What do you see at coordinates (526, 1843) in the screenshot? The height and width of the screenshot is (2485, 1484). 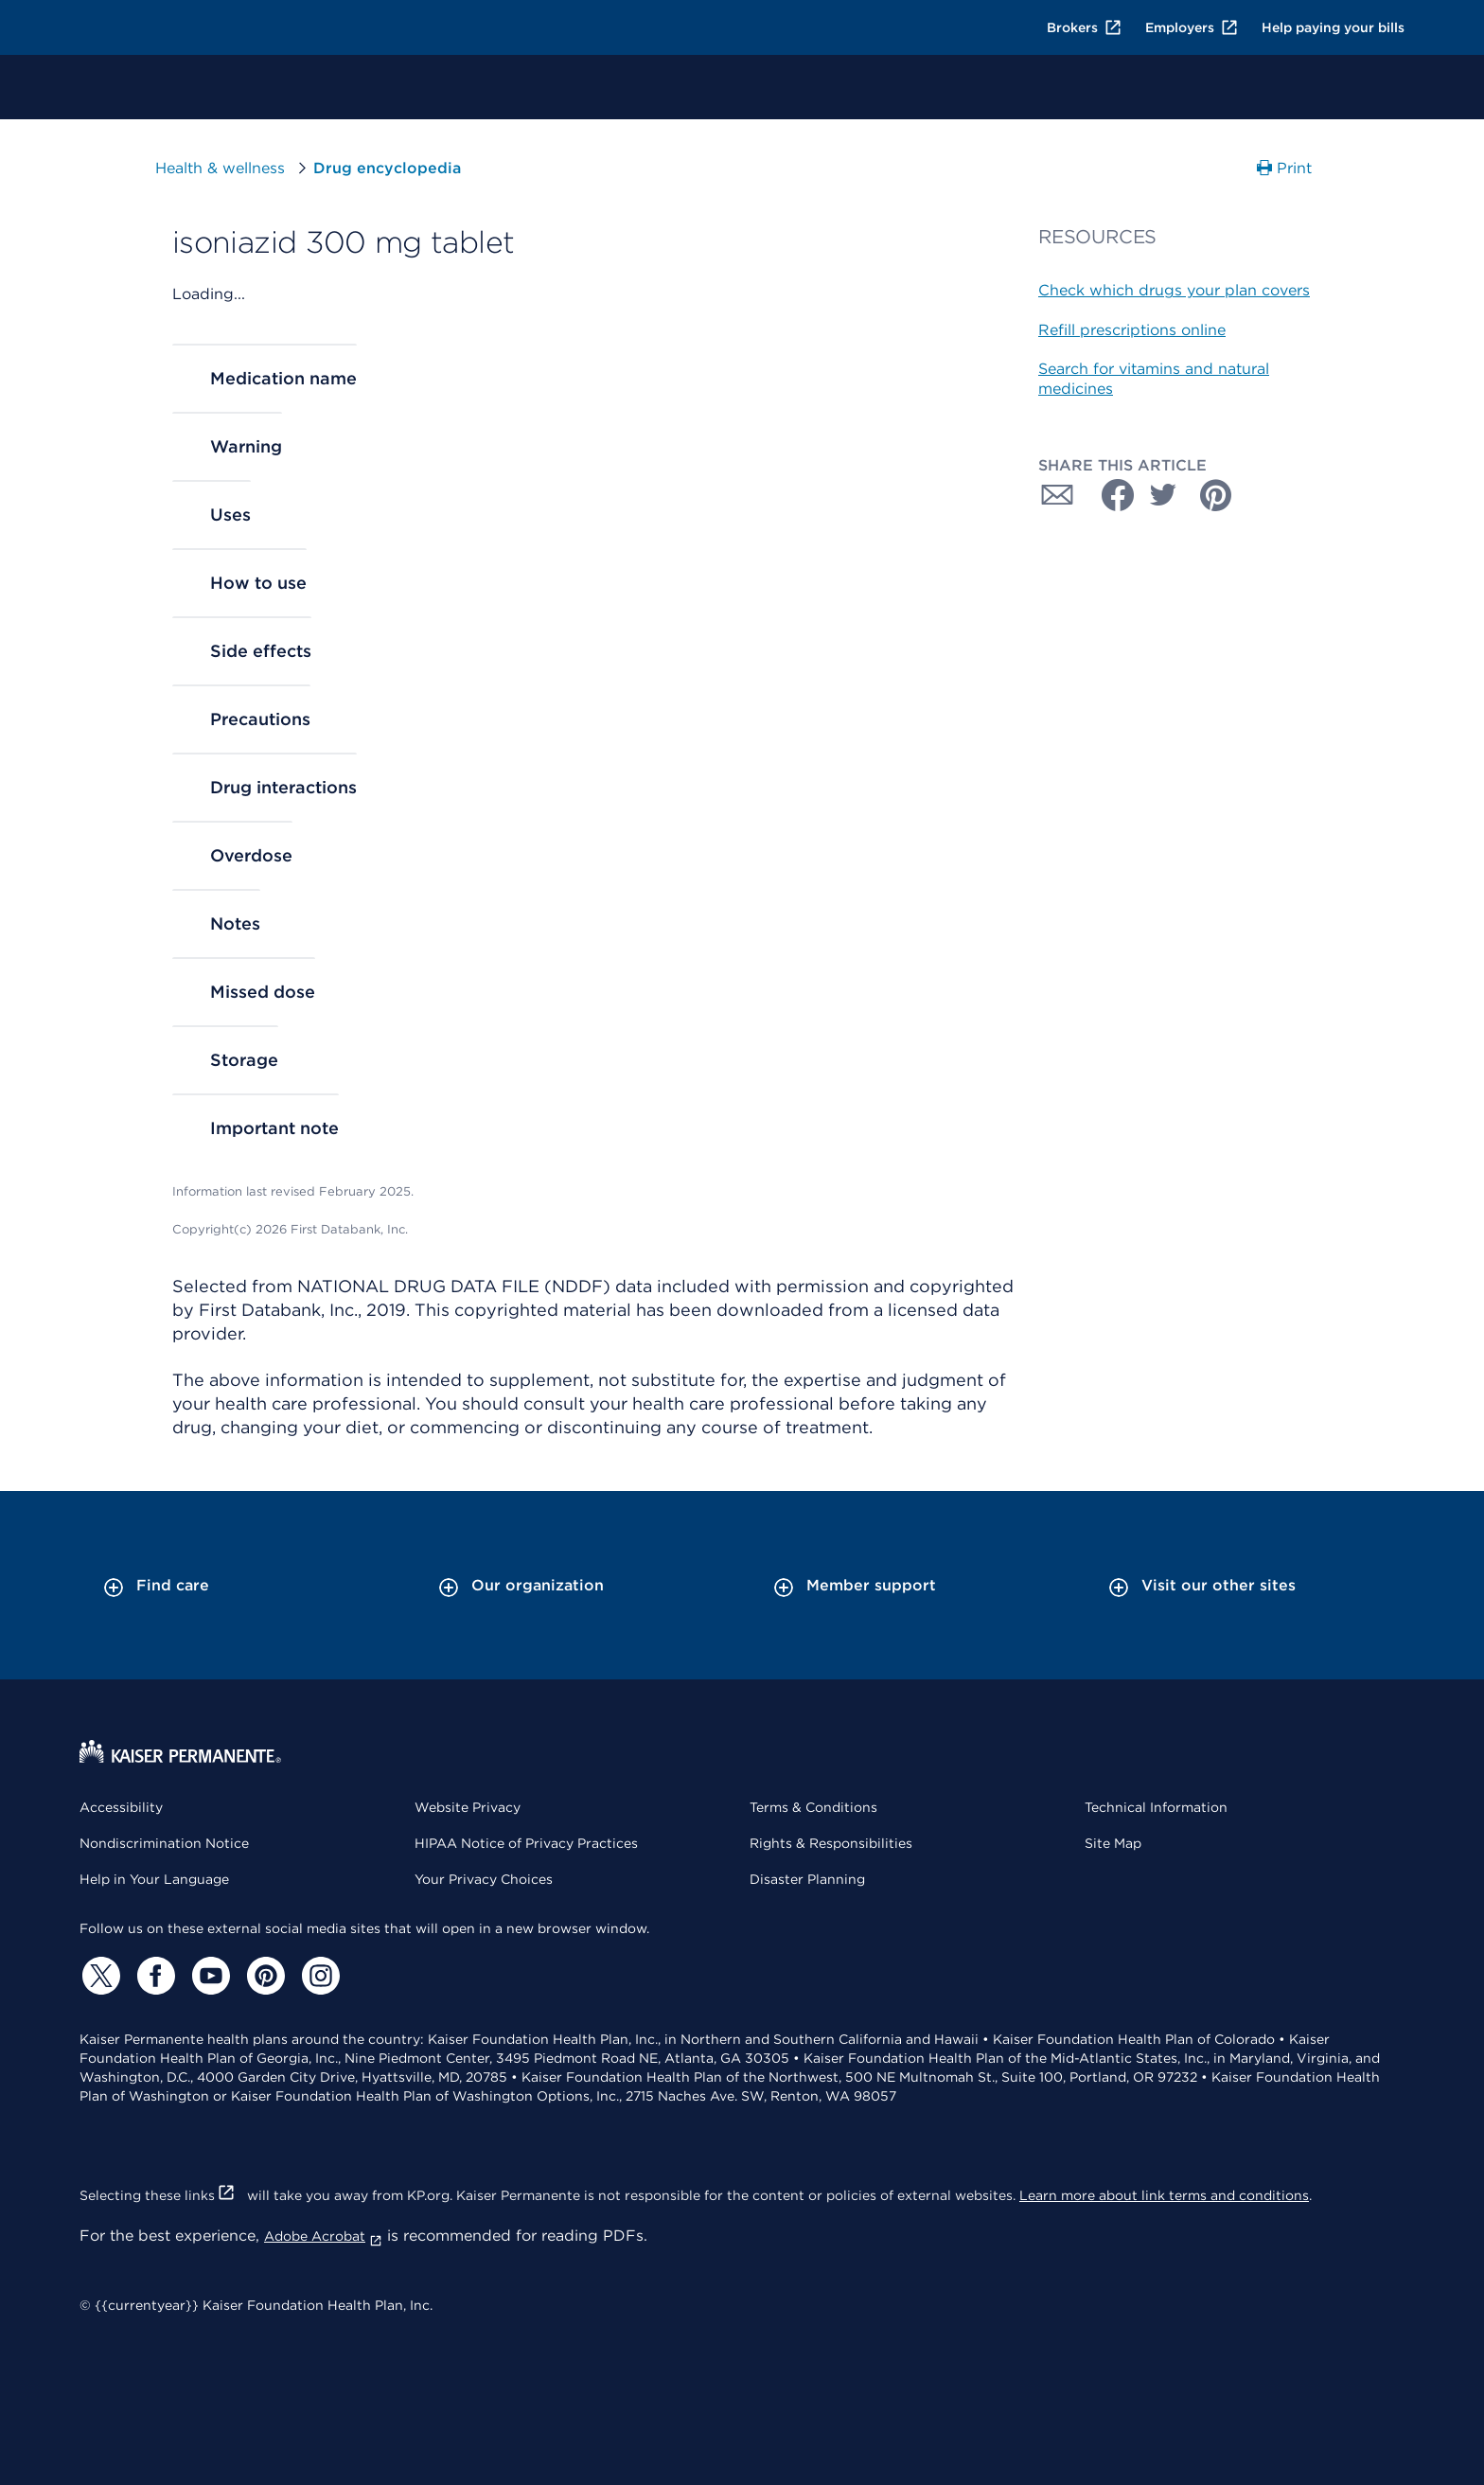 I see `HIPAA Notice of Privacy Practices` at bounding box center [526, 1843].